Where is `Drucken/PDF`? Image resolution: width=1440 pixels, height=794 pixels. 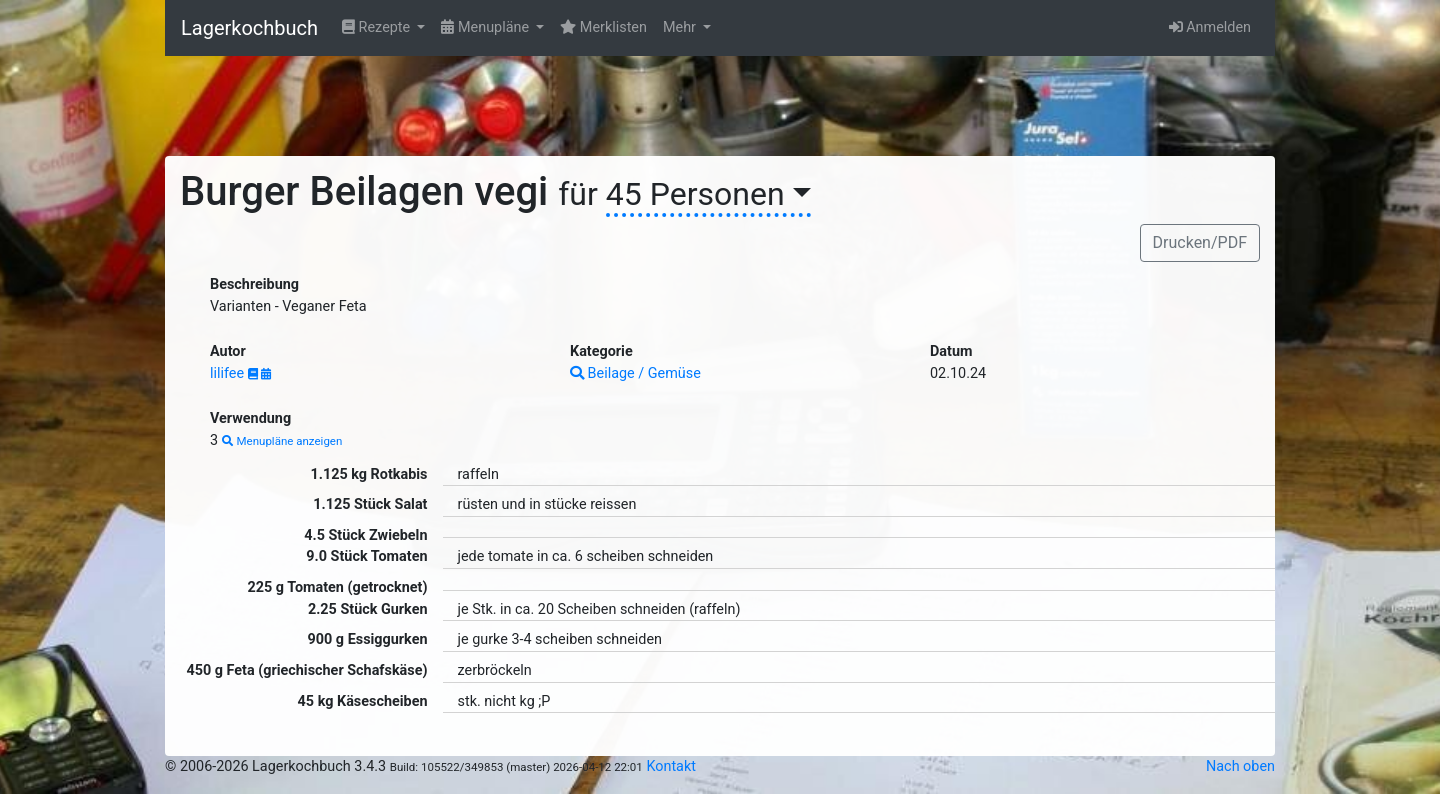 Drucken/PDF is located at coordinates (1200, 242).